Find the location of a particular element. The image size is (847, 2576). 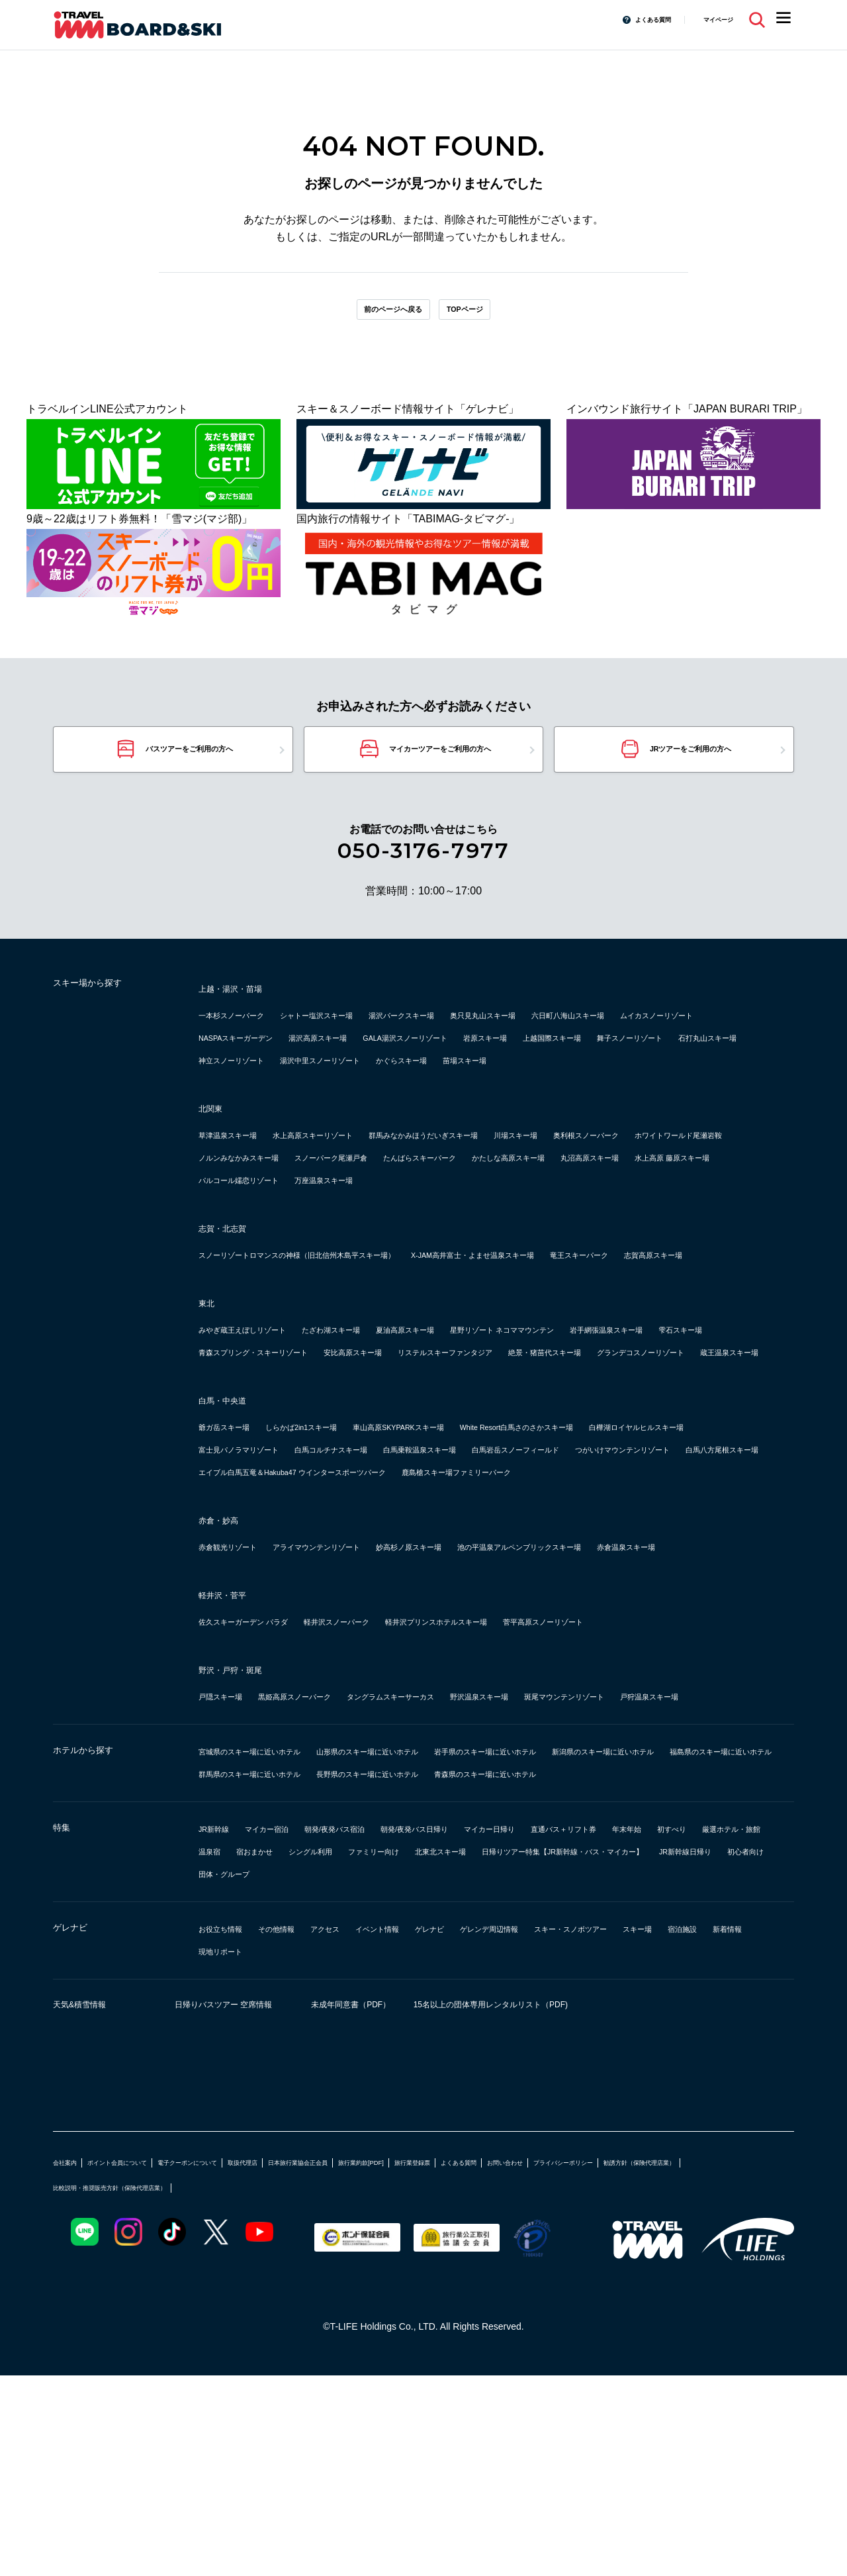

ゲレンデ周辺情報 is located at coordinates (585, 2128).